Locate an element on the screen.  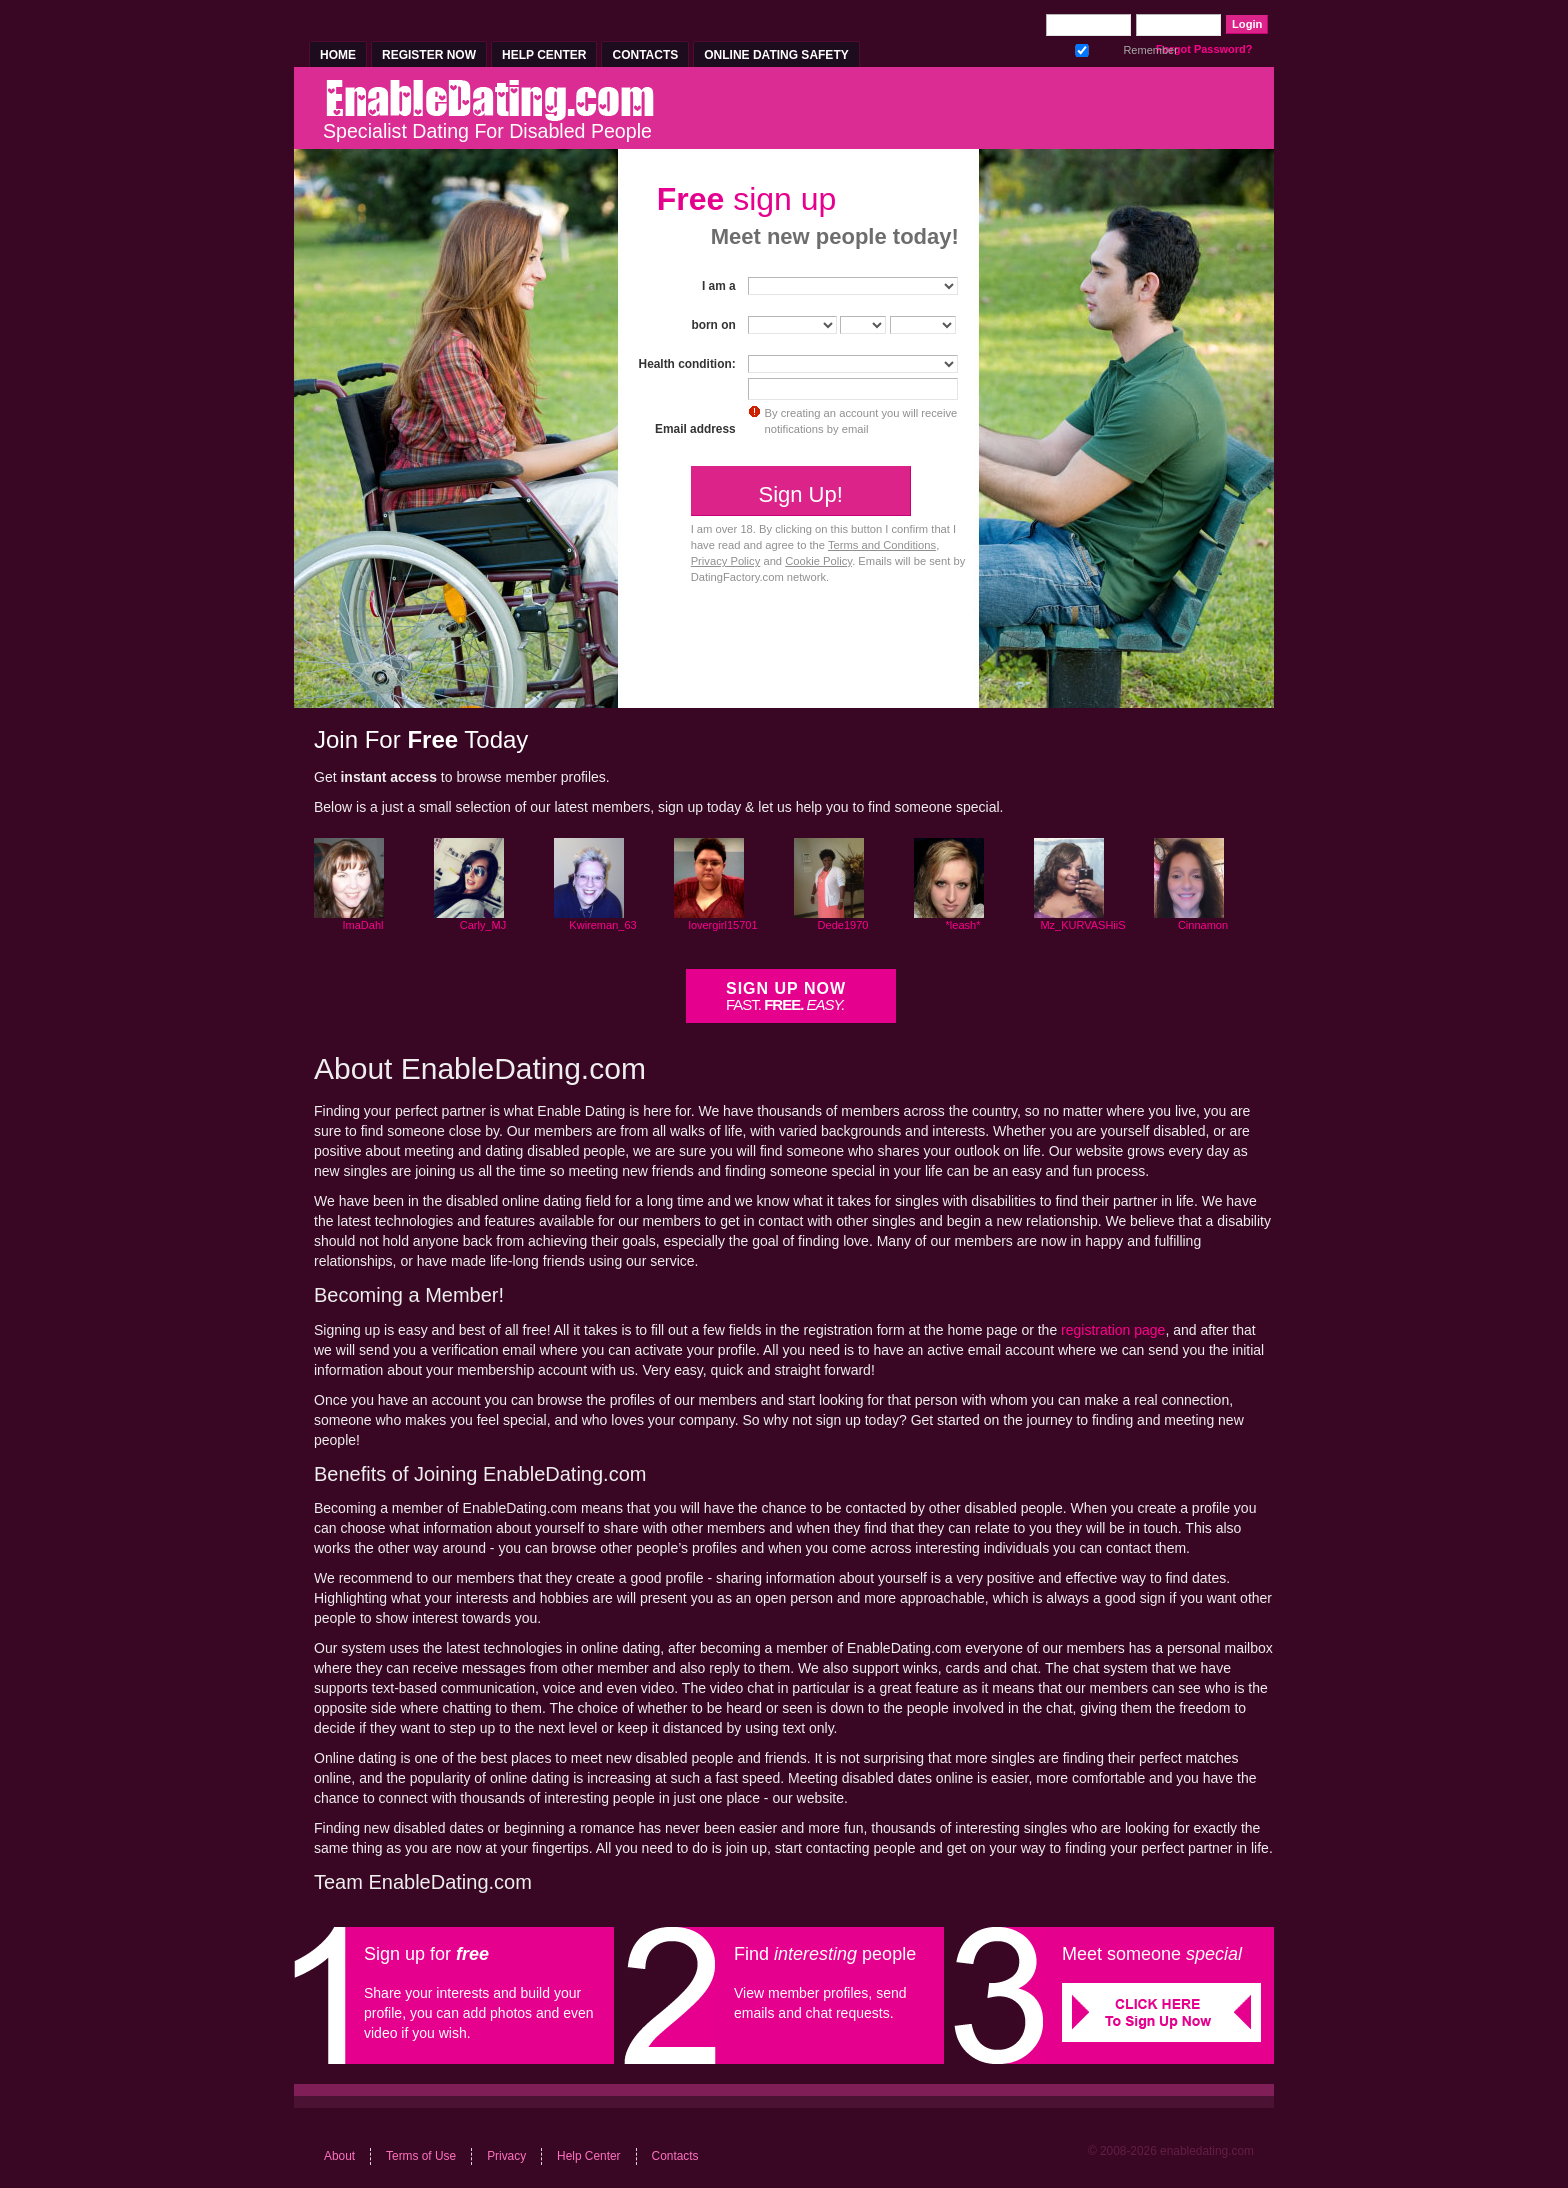
Contacts is located at coordinates (645, 55).